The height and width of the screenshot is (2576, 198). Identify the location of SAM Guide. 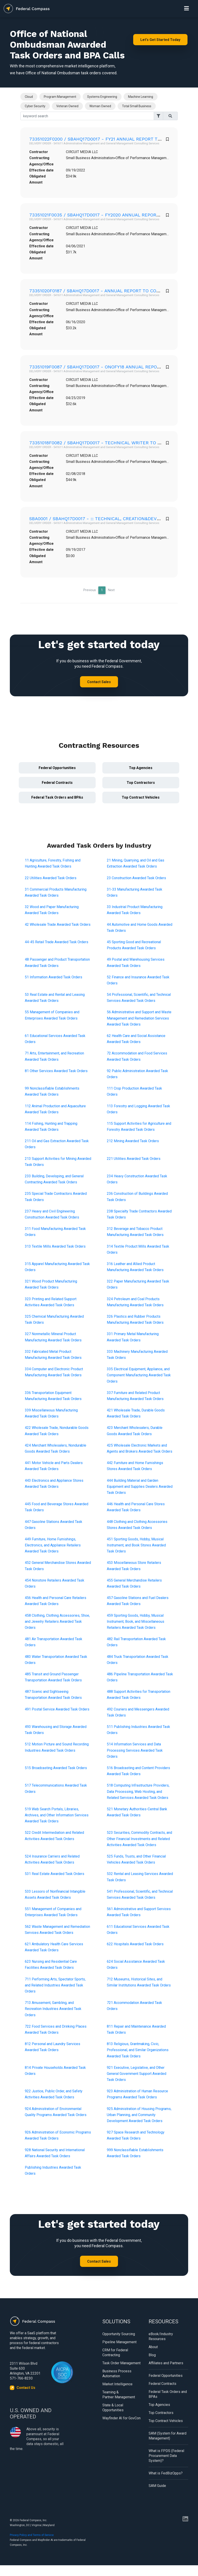
(157, 2486).